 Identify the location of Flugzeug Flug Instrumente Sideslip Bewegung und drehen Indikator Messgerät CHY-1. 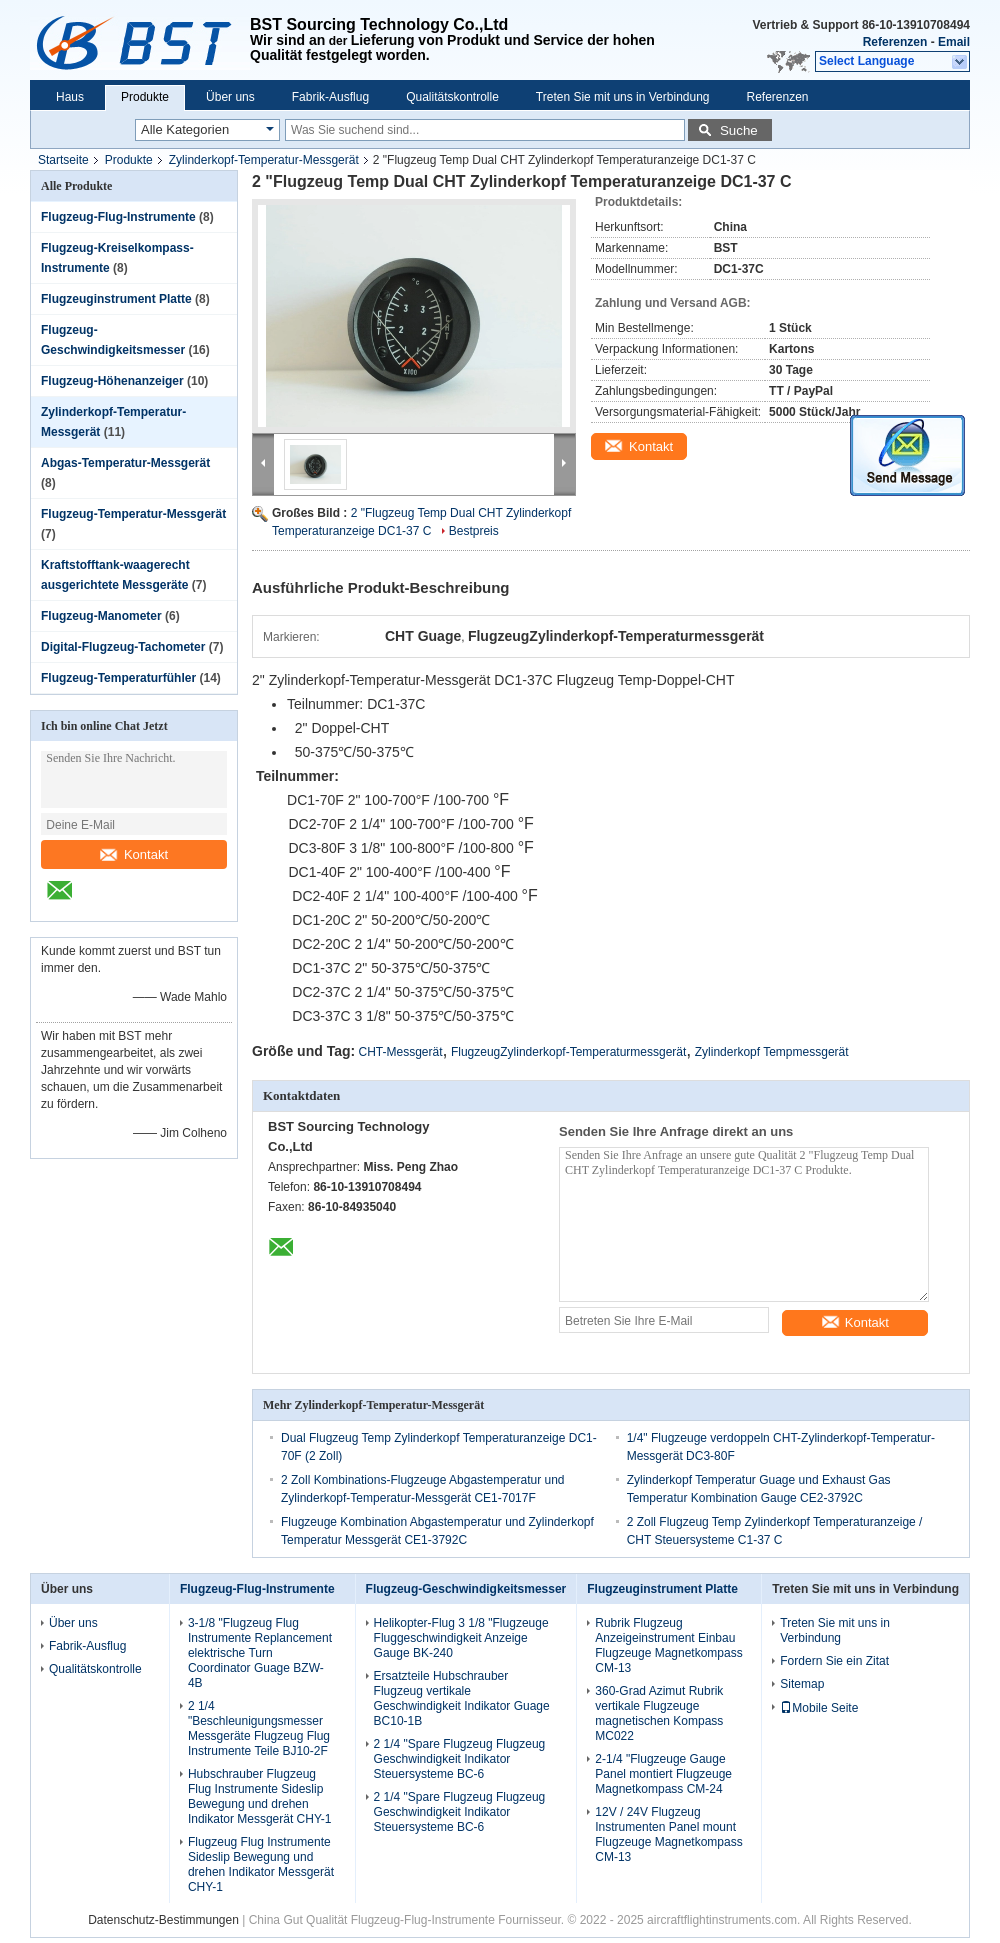
(261, 1864).